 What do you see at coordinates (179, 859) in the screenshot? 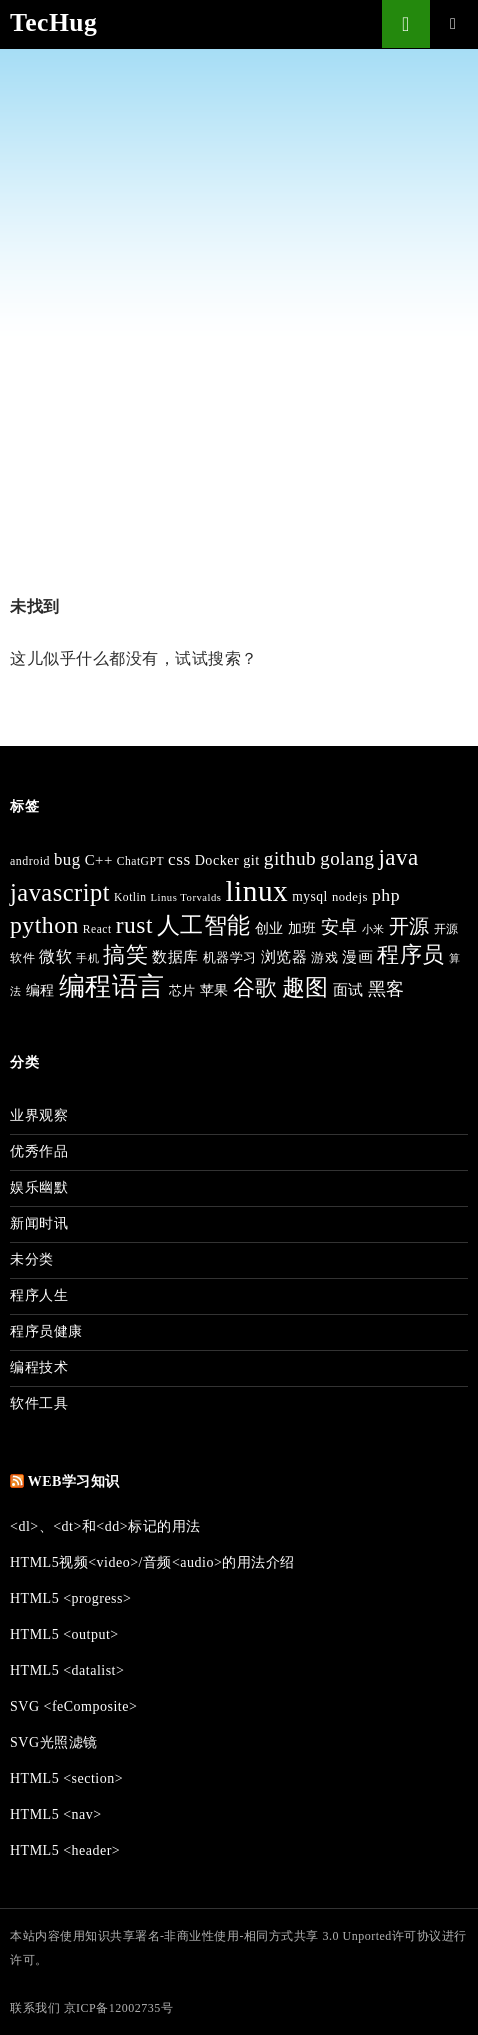
I see `css [css (72 项)]` at bounding box center [179, 859].